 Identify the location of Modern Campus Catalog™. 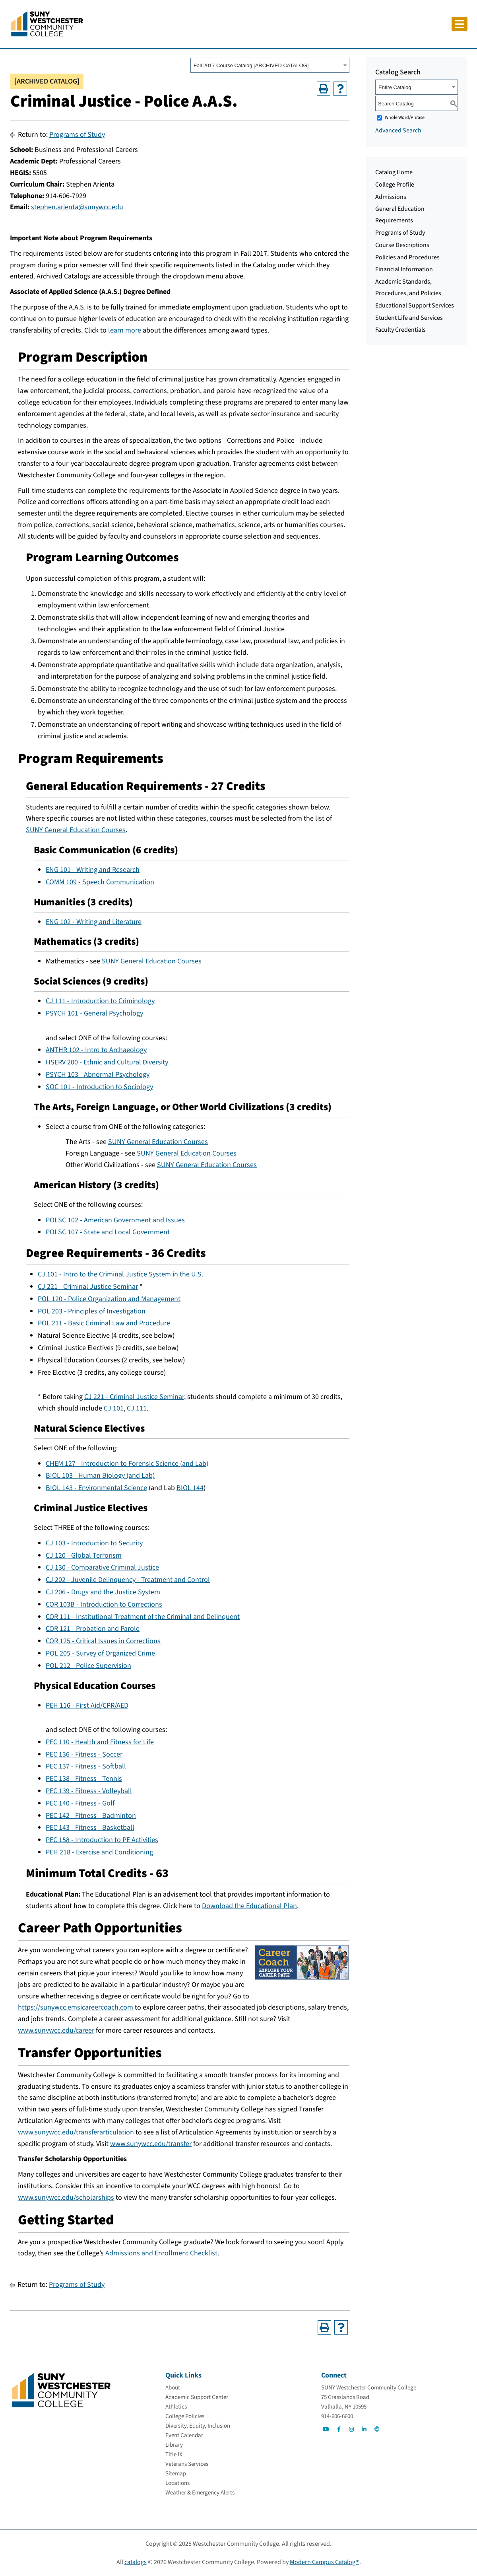
(324, 2562).